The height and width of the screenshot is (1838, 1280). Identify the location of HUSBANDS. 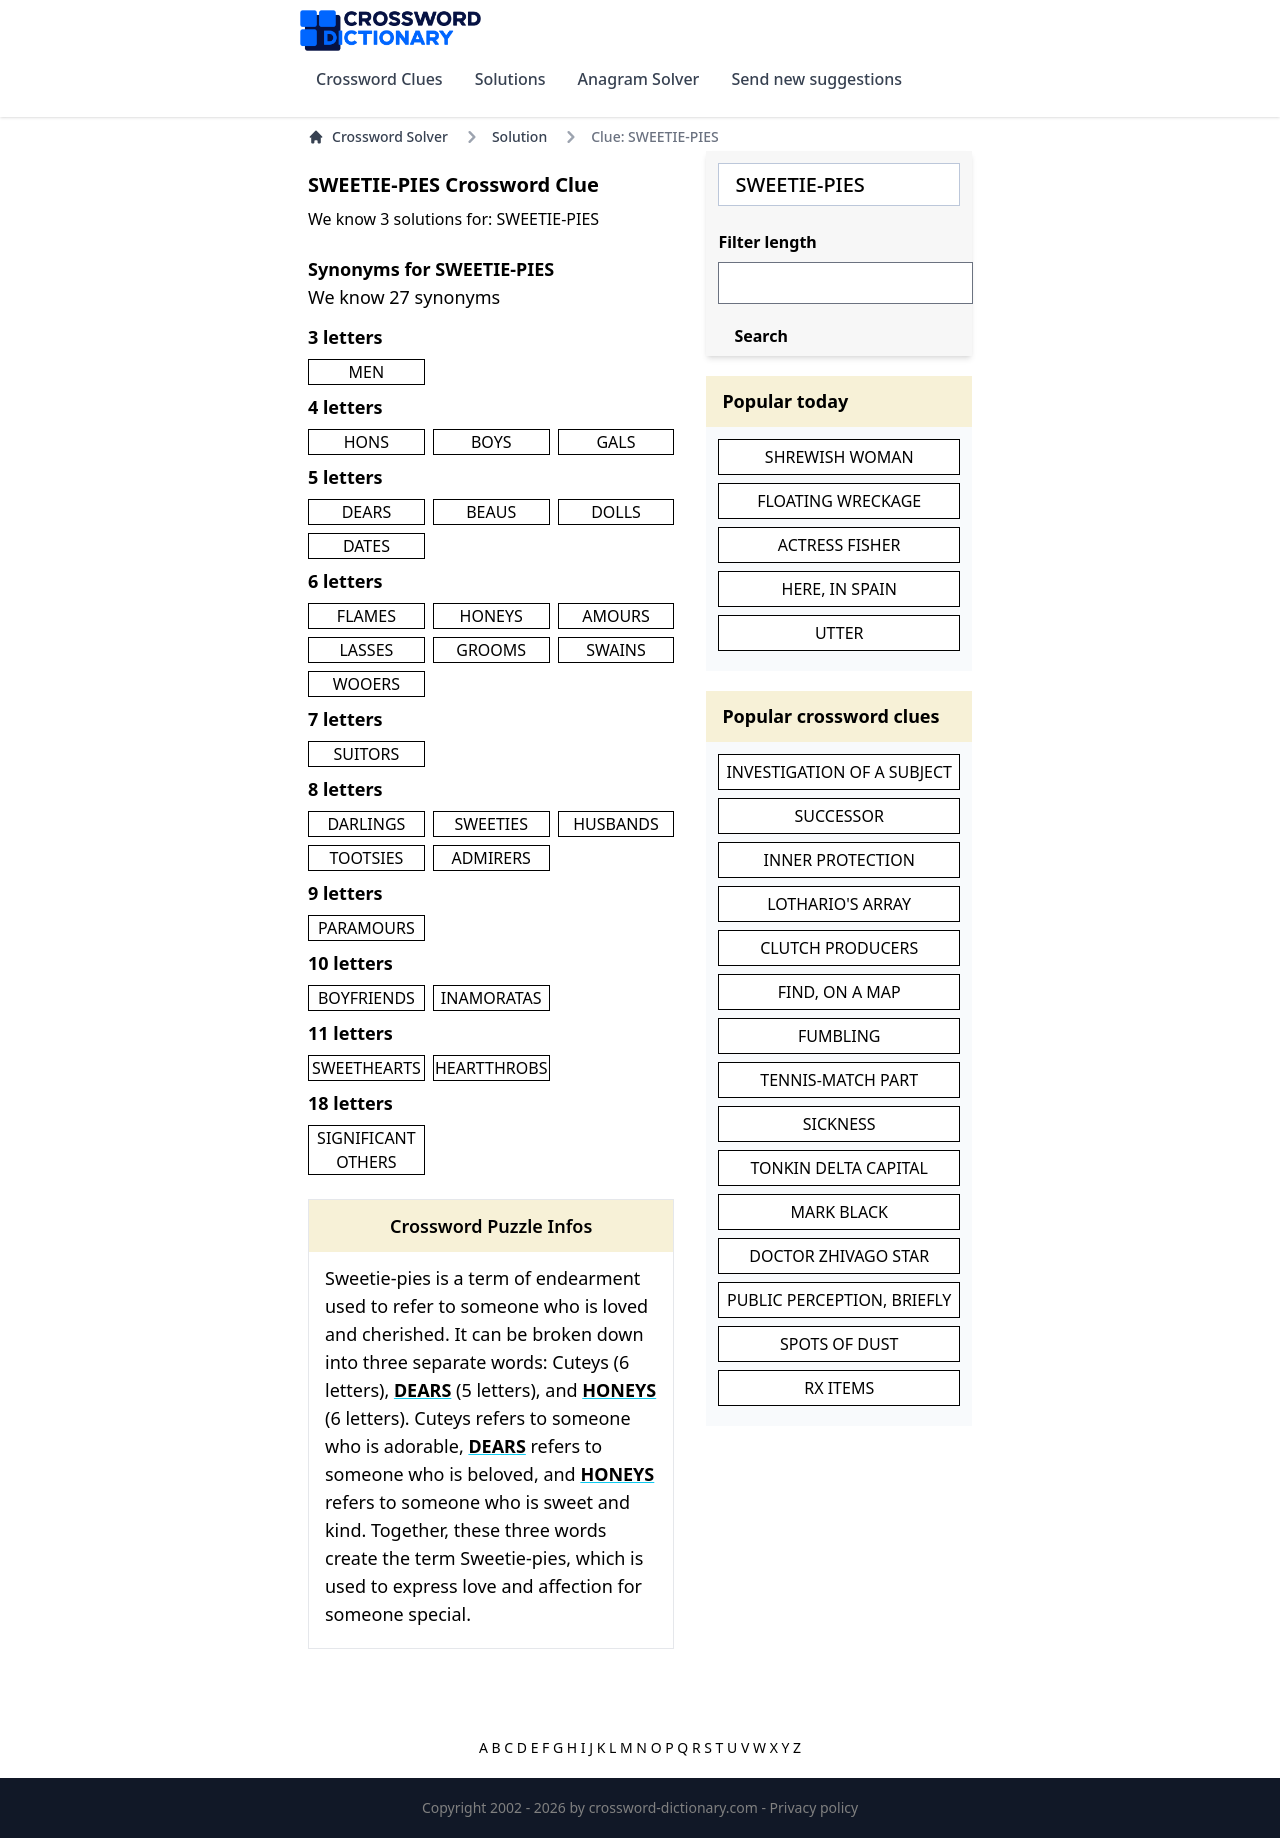
(616, 824).